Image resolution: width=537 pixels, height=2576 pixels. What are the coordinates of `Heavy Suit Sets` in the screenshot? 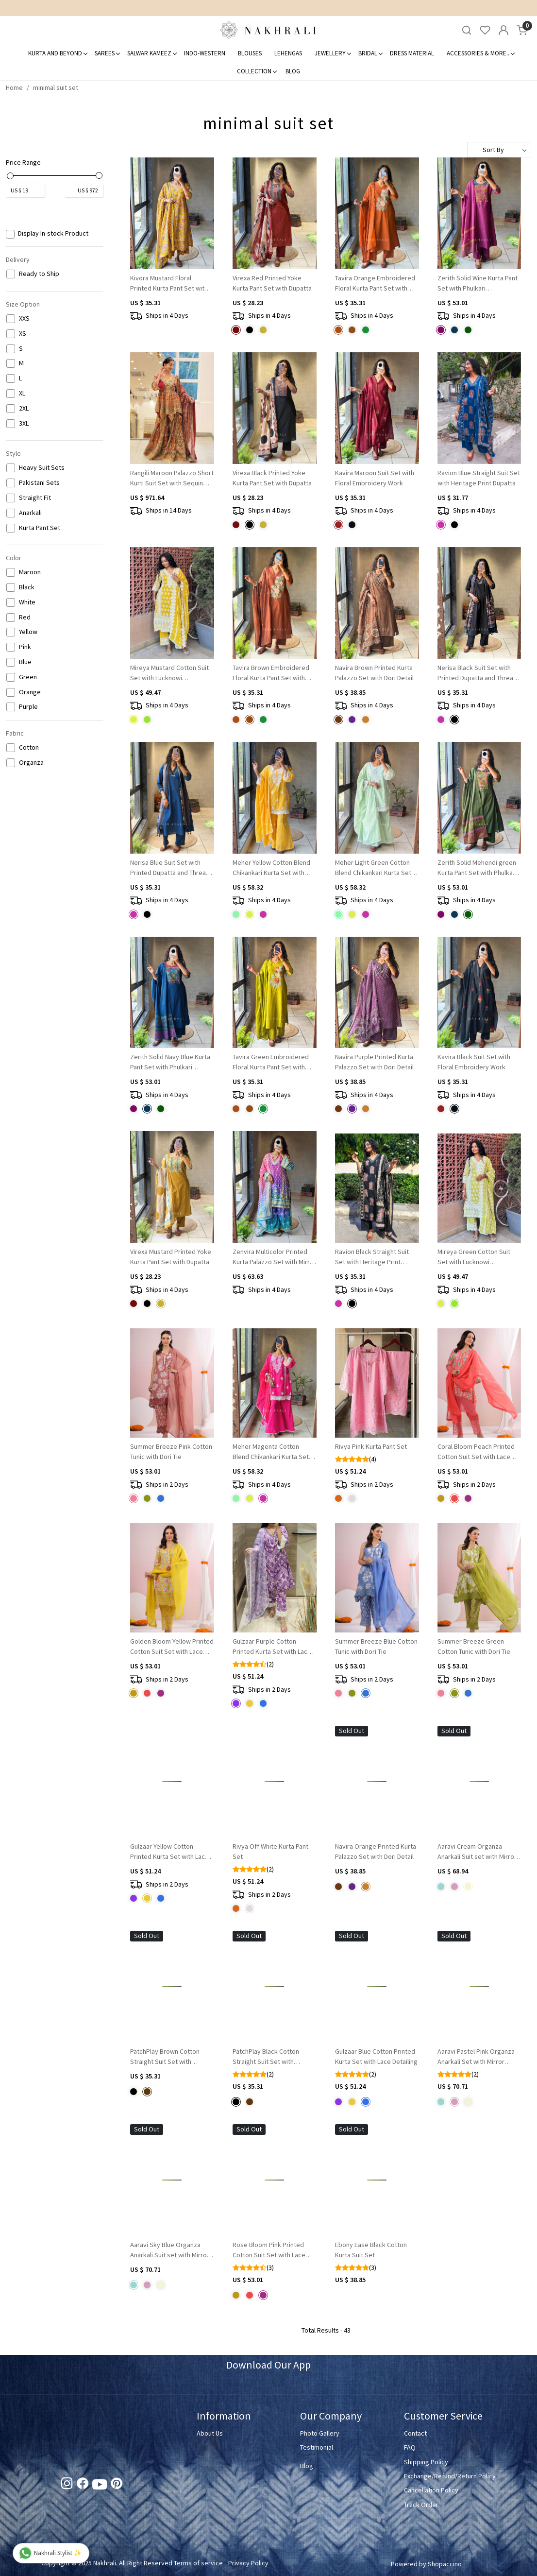 It's located at (42, 468).